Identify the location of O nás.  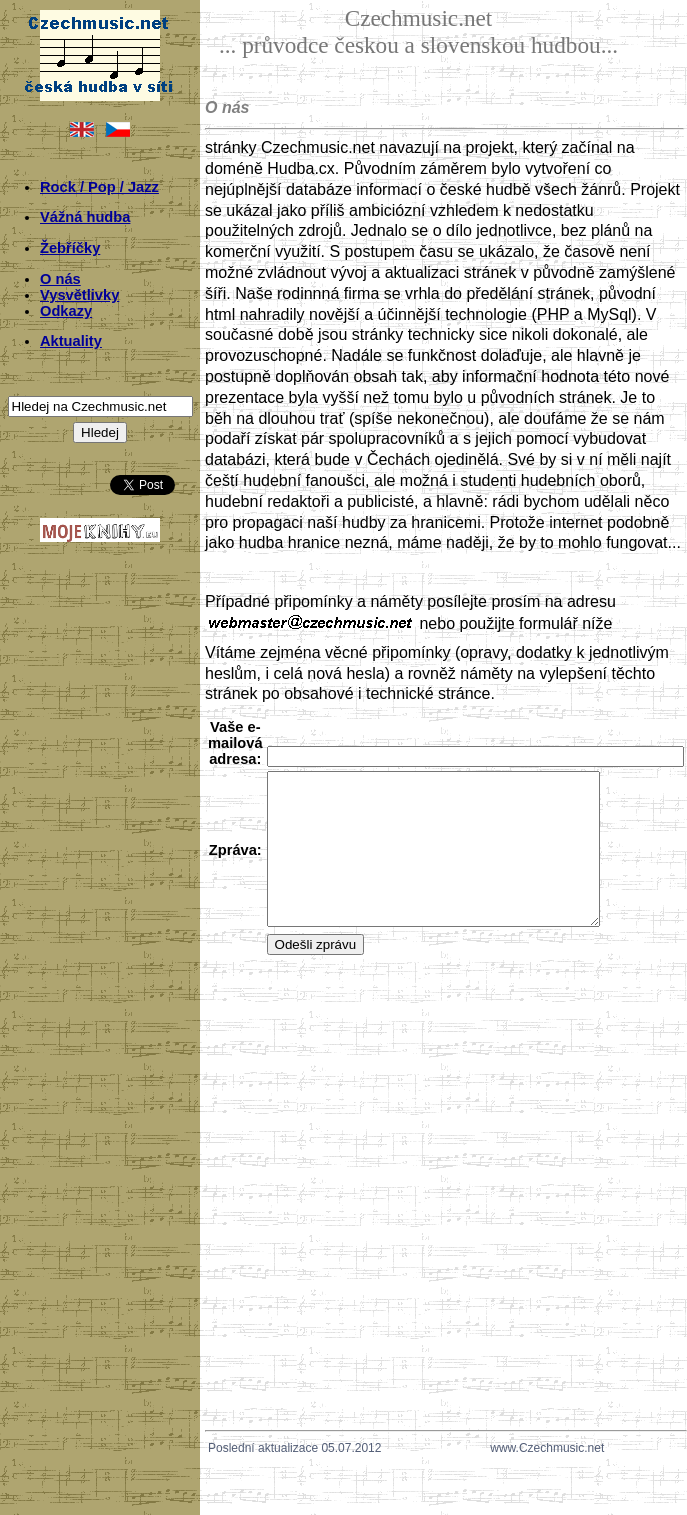
(60, 279).